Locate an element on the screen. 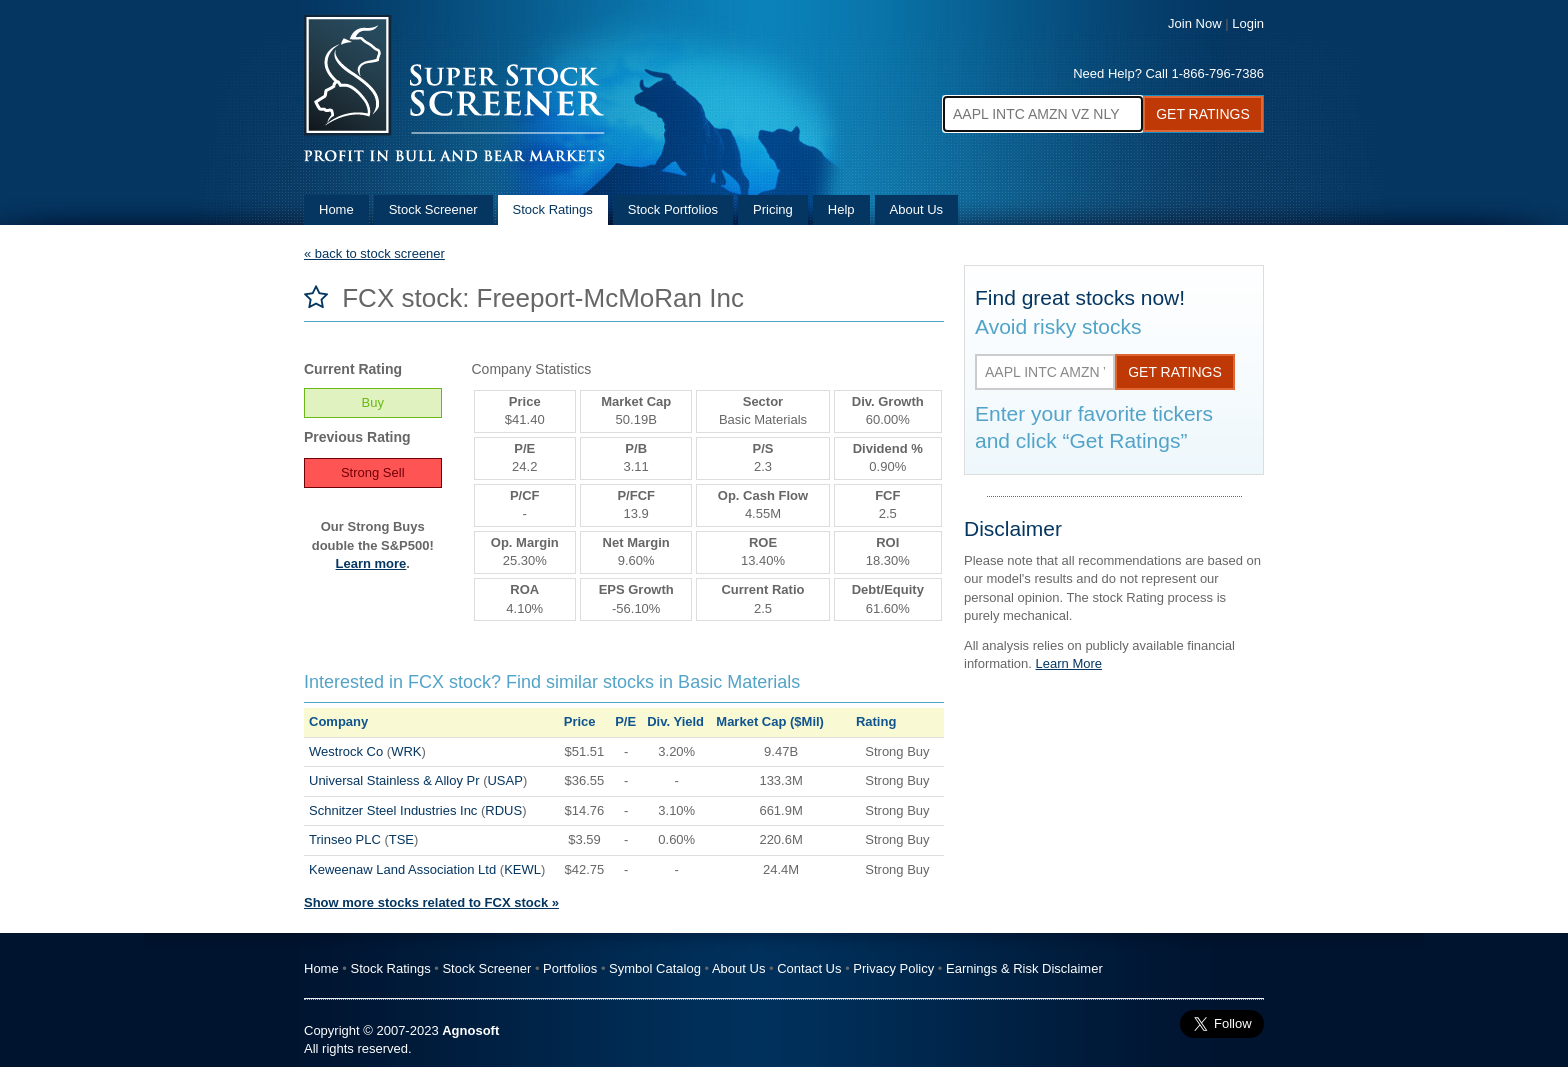  Stock Portfolios is located at coordinates (673, 209).